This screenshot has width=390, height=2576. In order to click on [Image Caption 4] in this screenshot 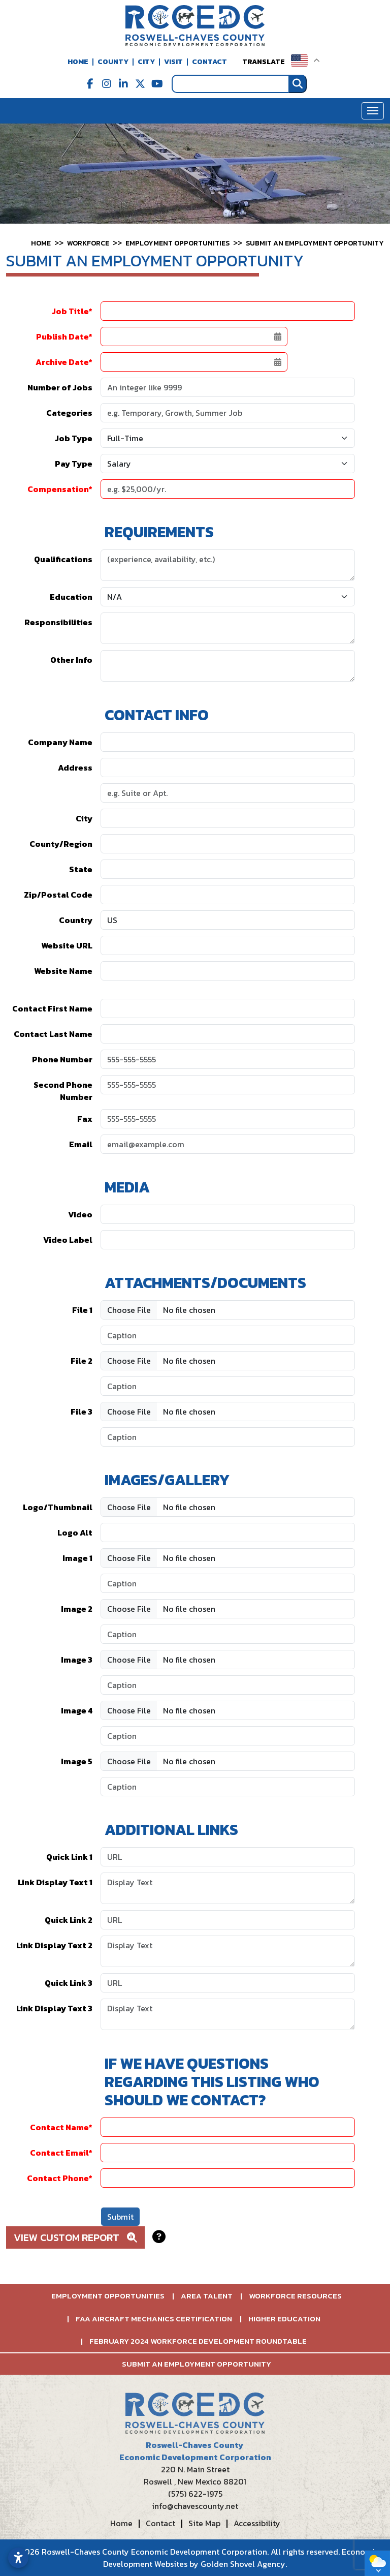, I will do `click(228, 1735)`.